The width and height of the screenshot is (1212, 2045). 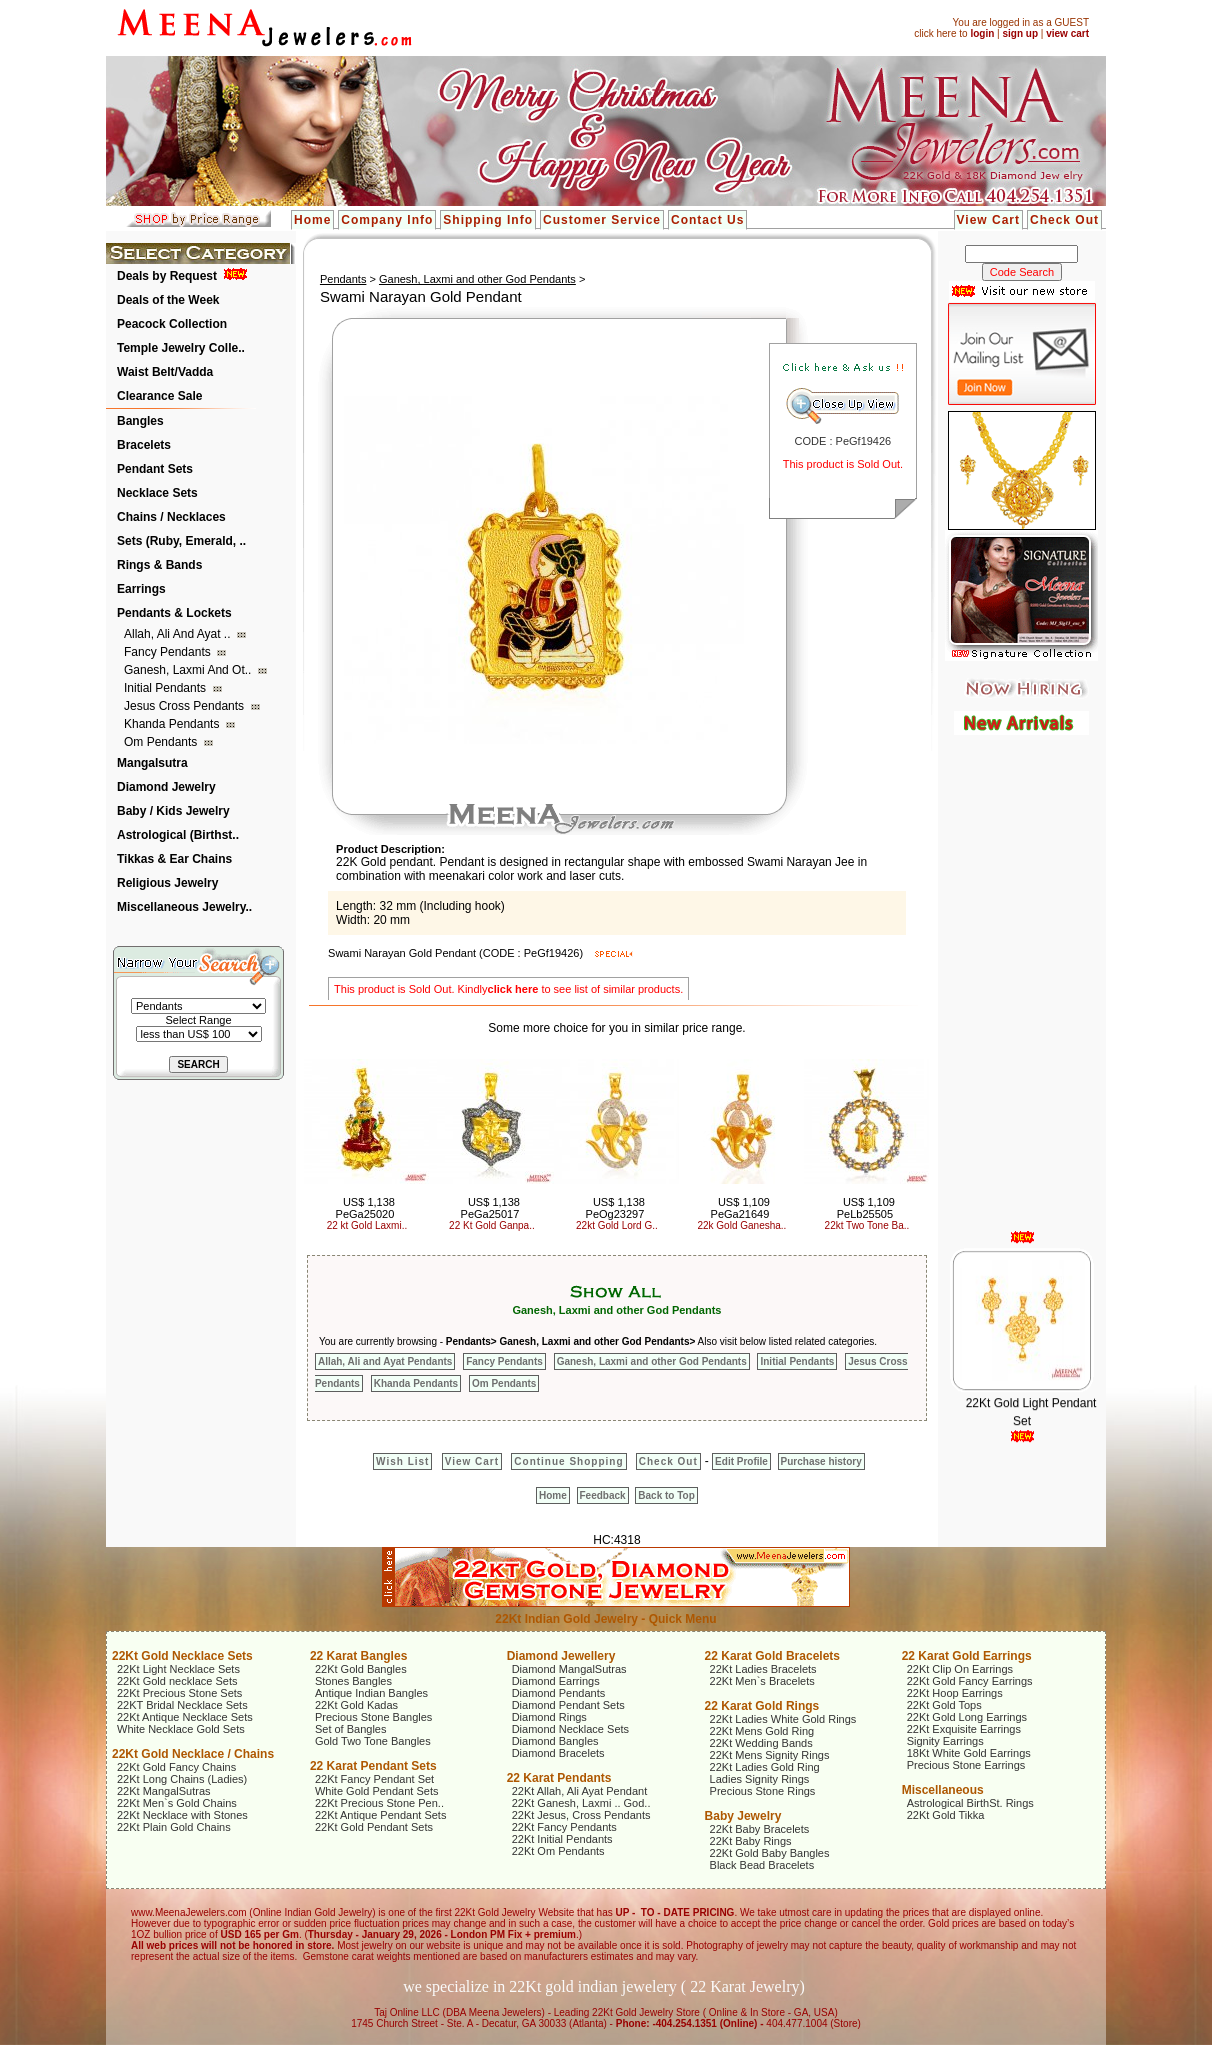 I want to click on Diamond Pendant Sets, so click(x=568, y=1705).